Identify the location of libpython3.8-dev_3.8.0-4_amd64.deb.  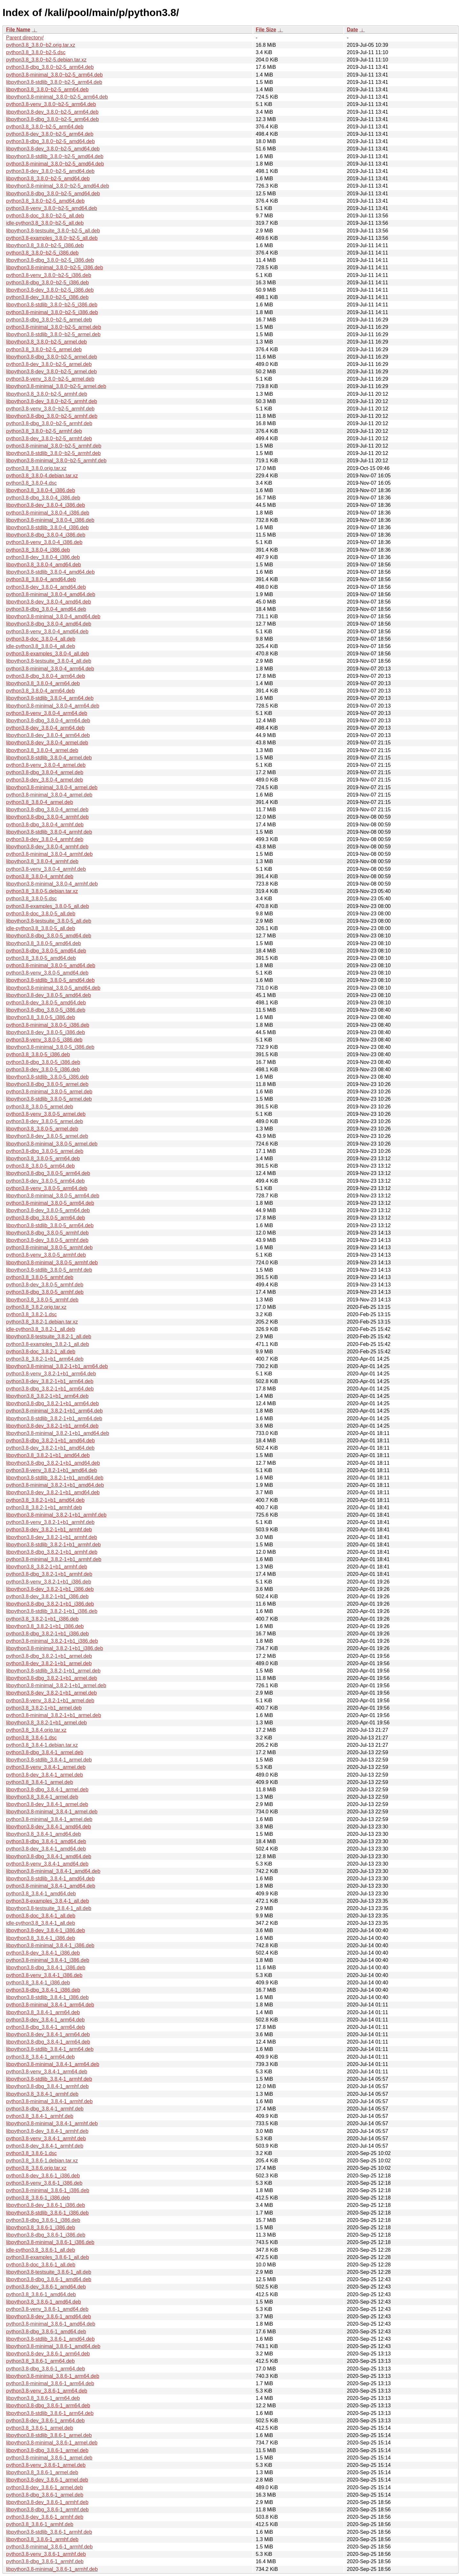
(48, 601).